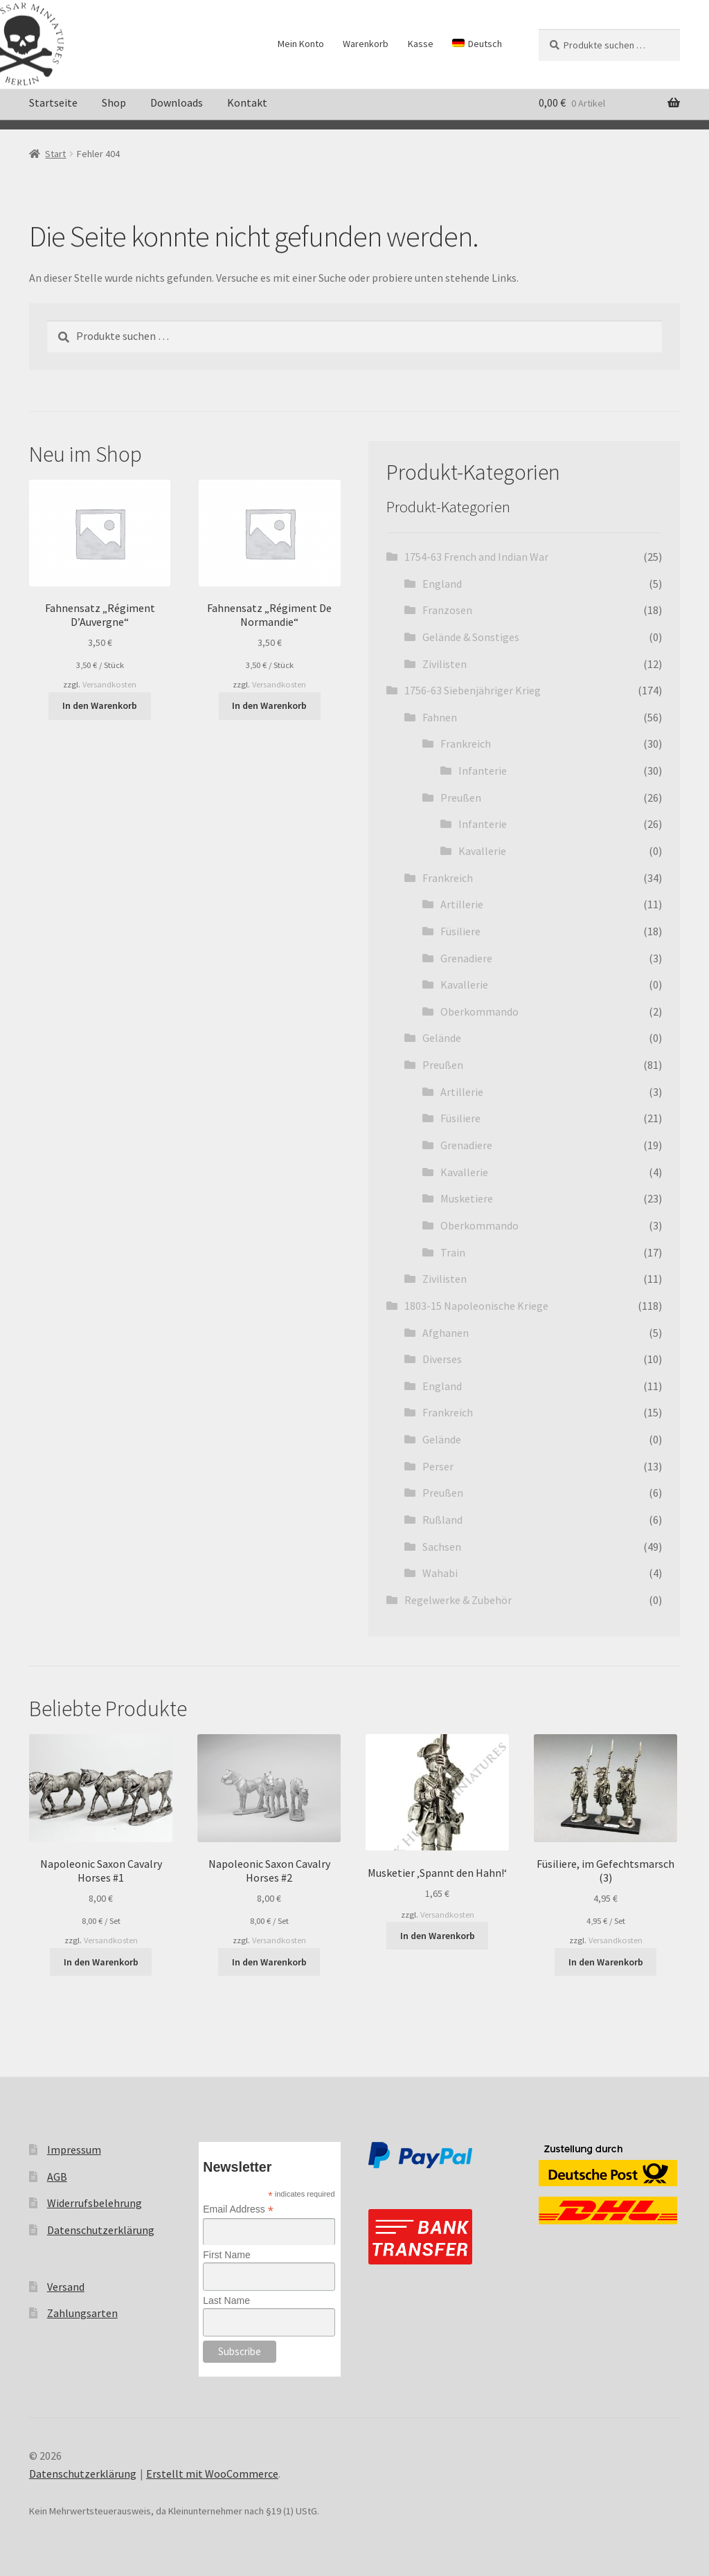 This screenshot has height=2576, width=709. I want to click on Musketiere, so click(466, 1198).